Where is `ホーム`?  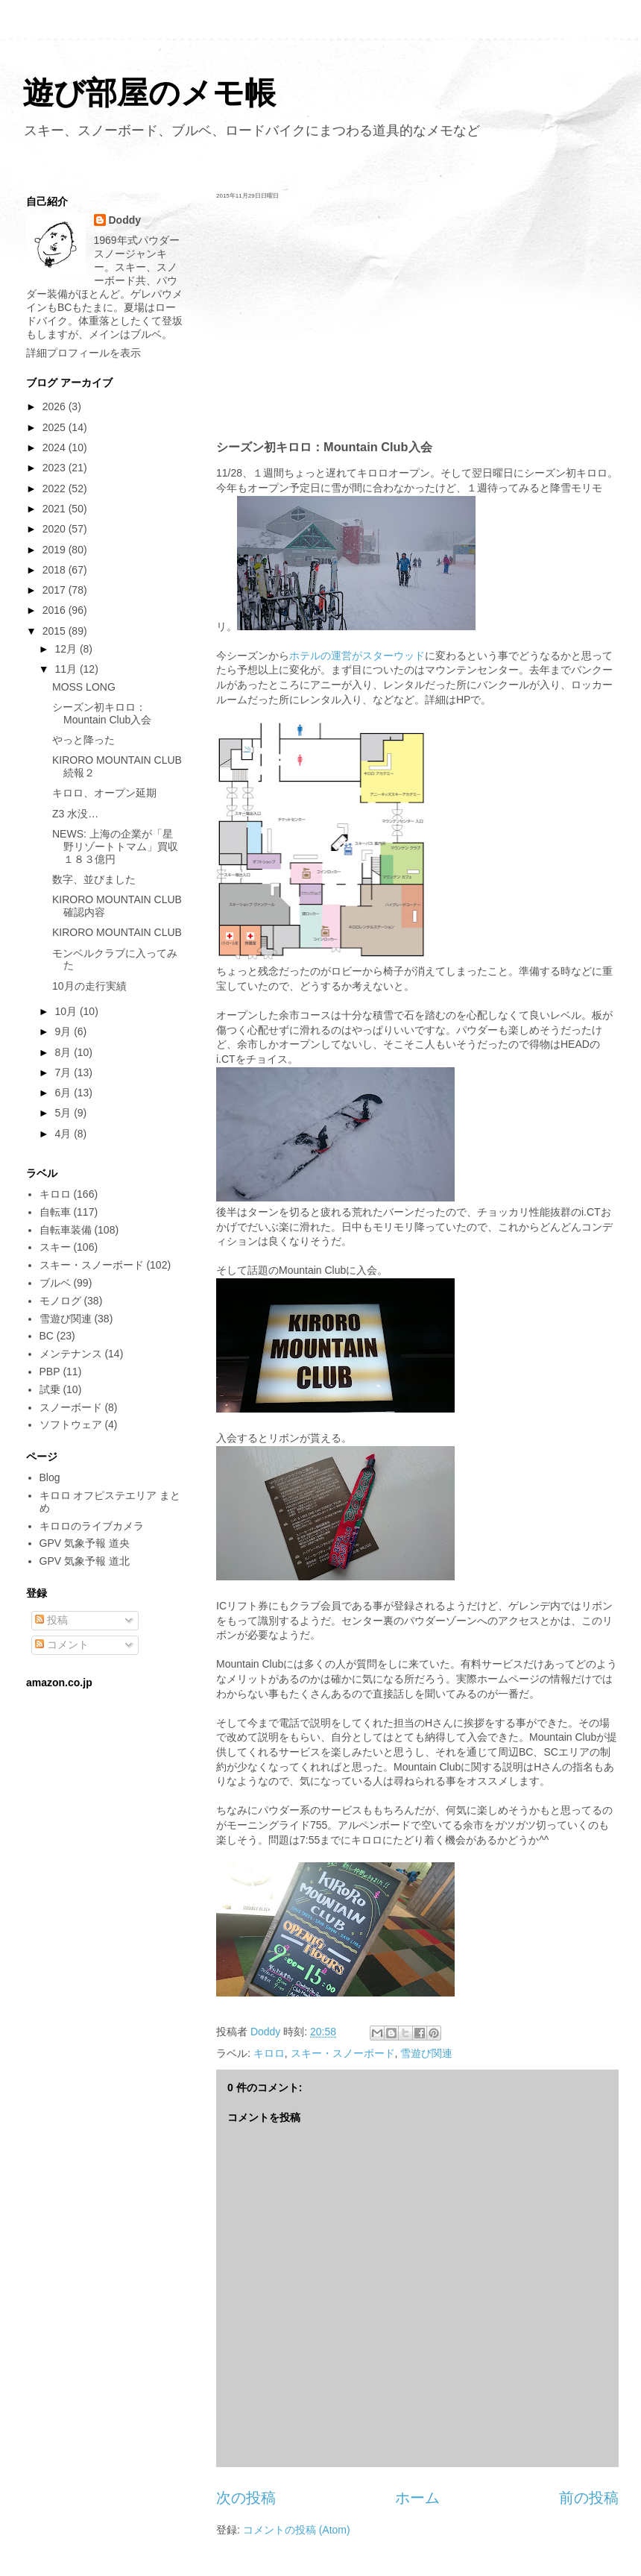
ホーム is located at coordinates (417, 2497).